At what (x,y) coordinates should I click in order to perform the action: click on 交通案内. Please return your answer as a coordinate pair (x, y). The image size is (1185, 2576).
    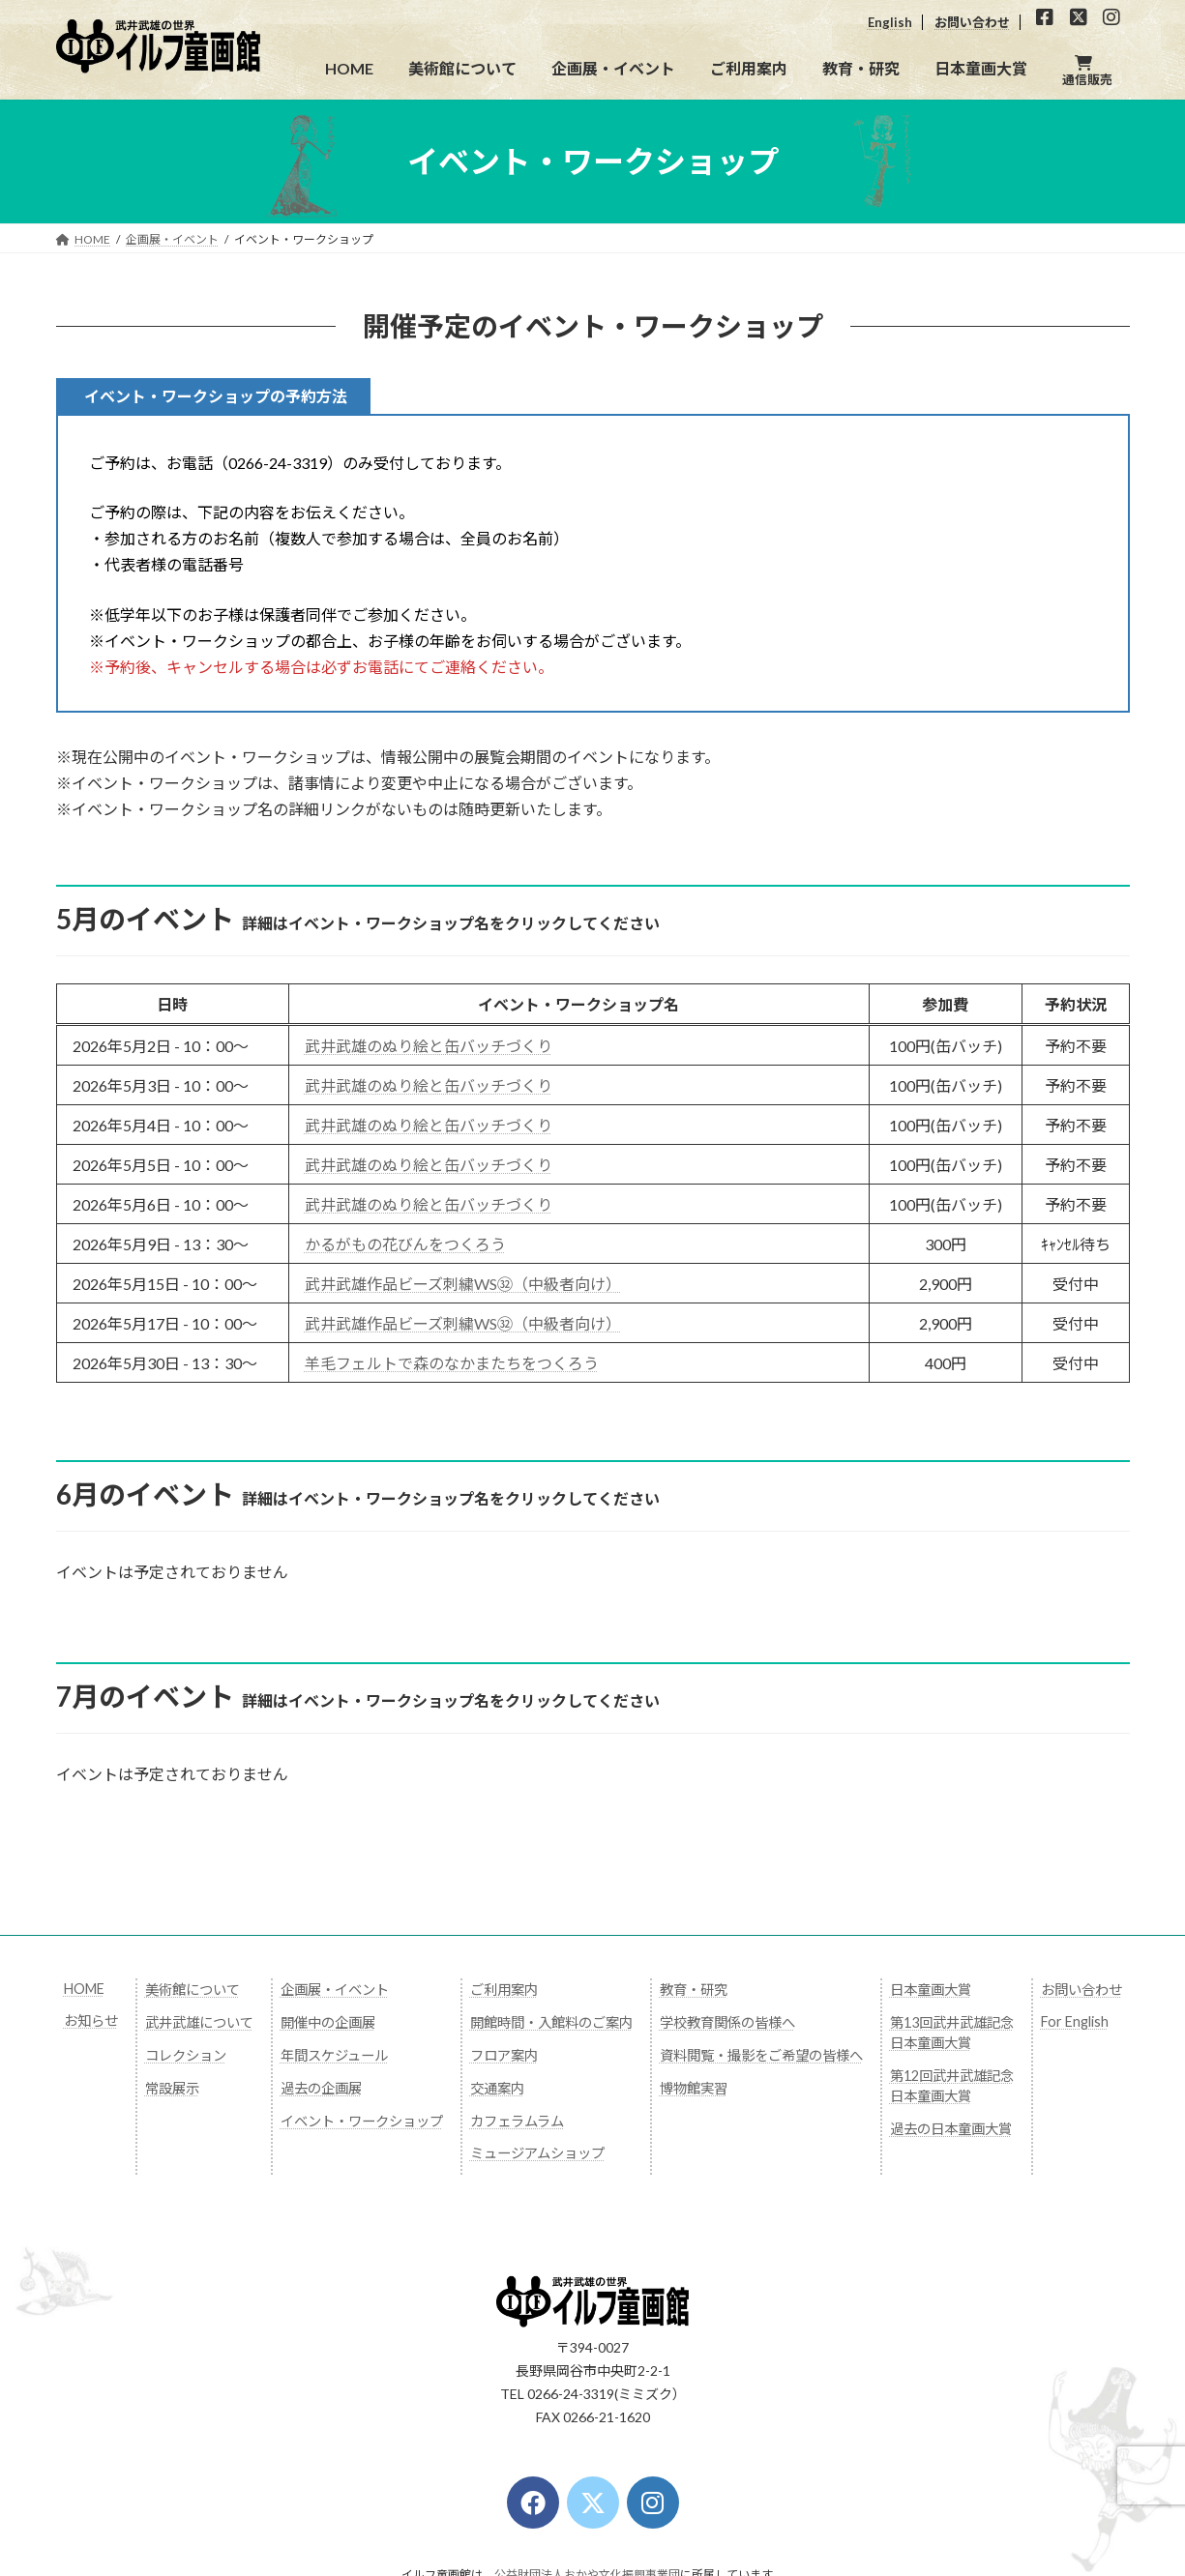
    Looking at the image, I should click on (497, 2088).